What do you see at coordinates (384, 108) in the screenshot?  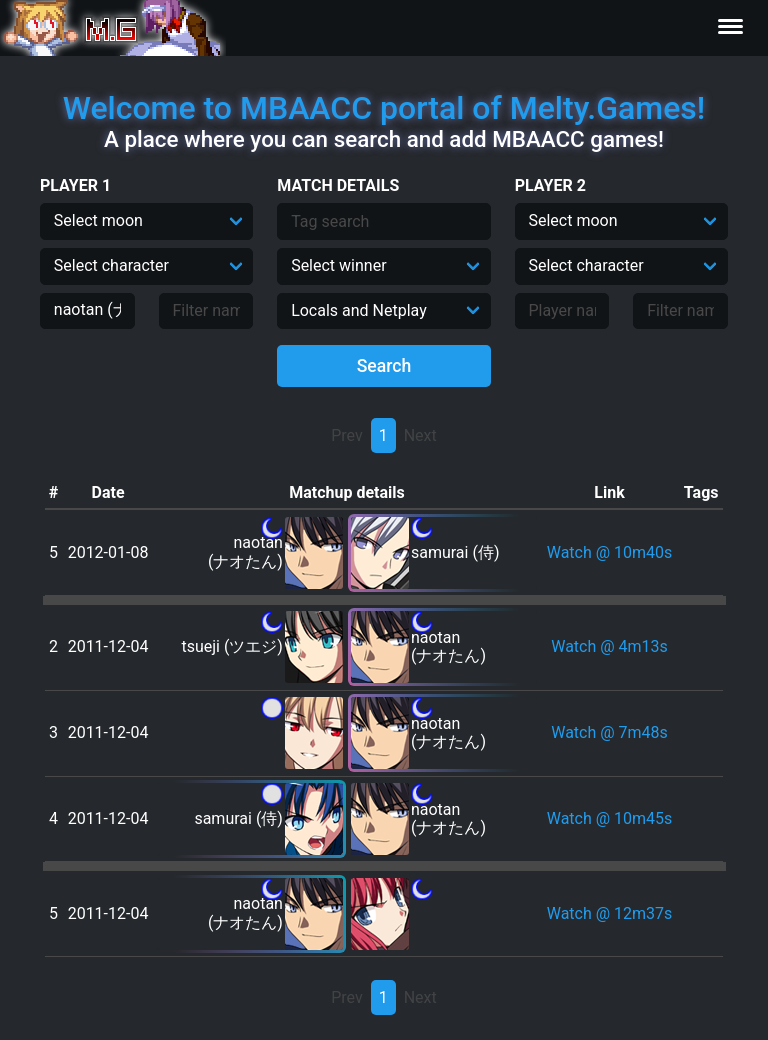 I see `Welcome to MBAACC portal of Melty.Games!` at bounding box center [384, 108].